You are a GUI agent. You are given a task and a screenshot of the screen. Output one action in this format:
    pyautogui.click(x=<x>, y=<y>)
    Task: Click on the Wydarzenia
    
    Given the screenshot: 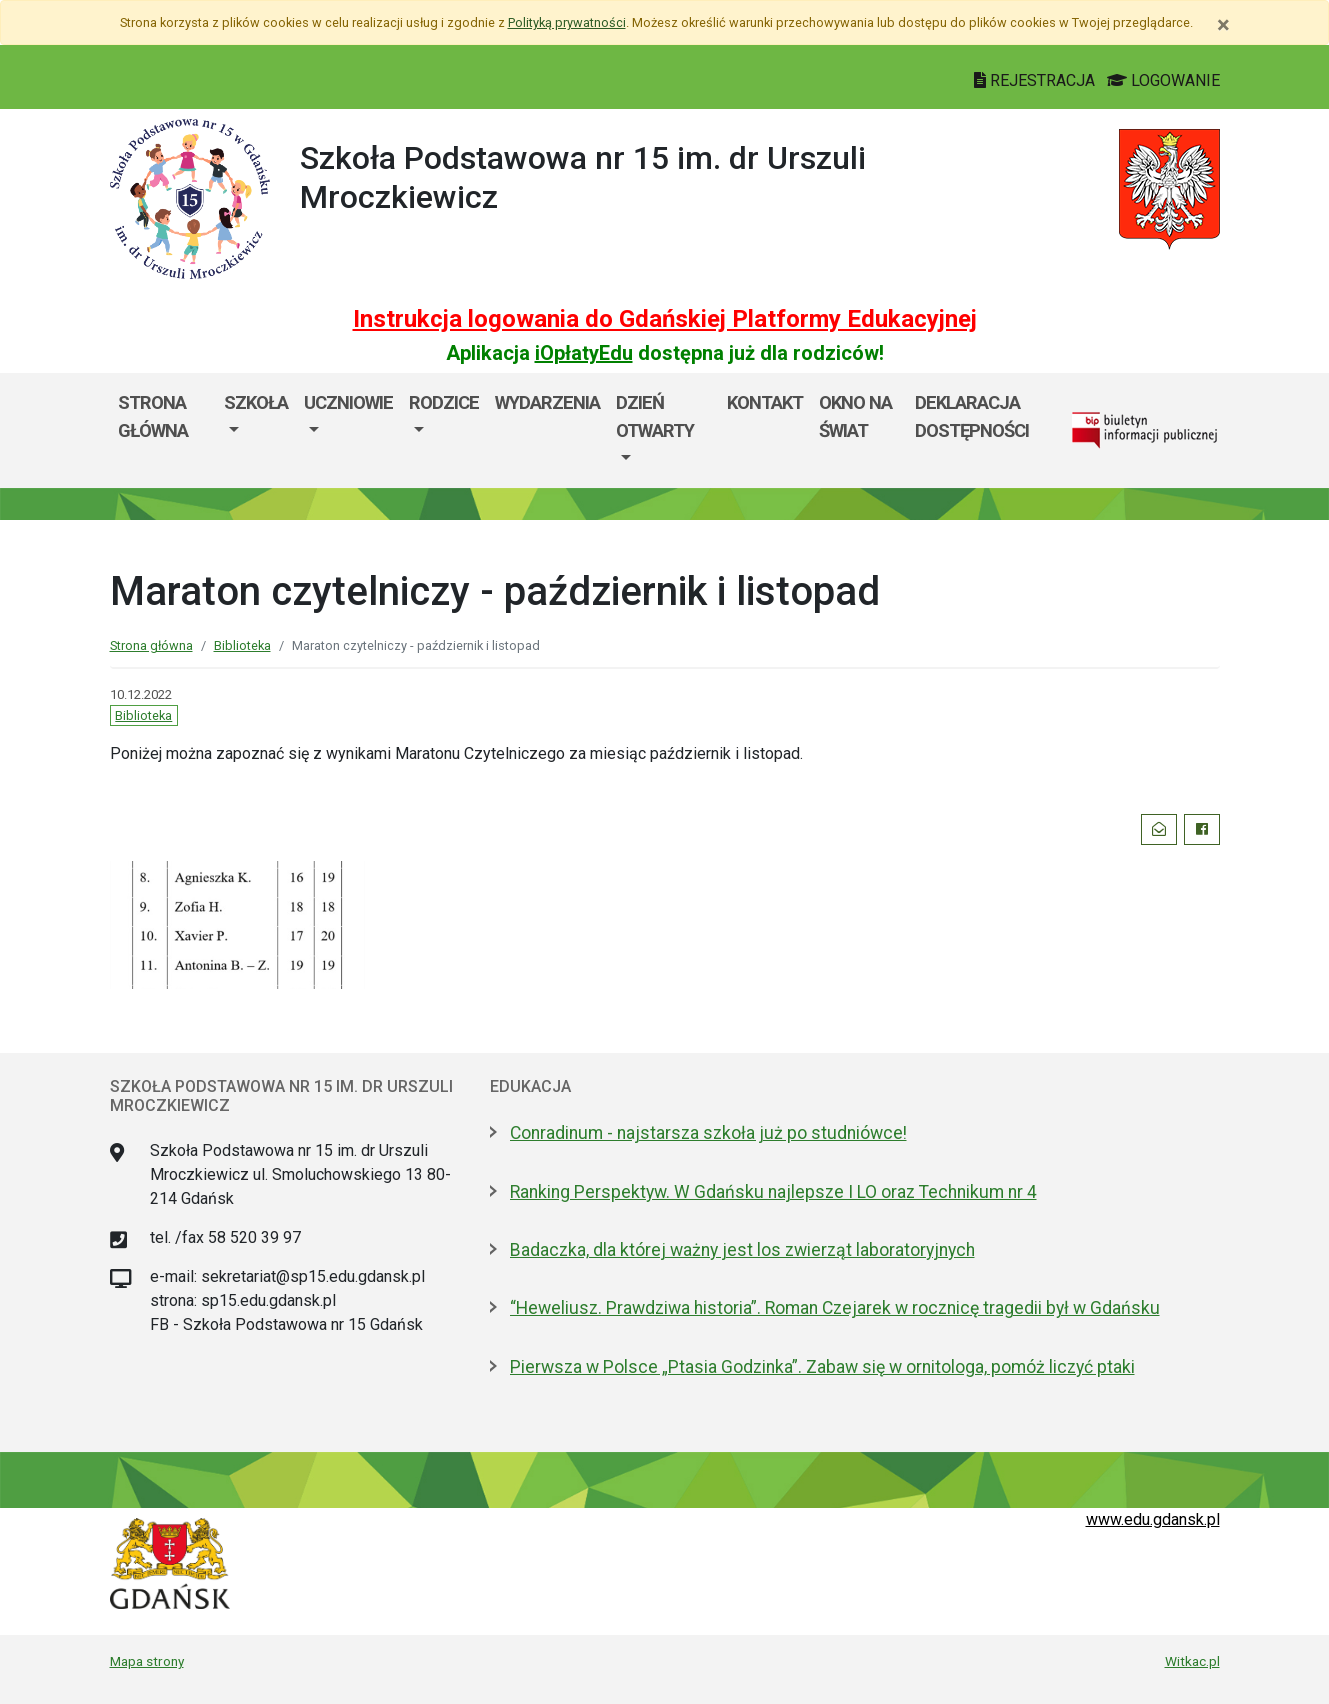 What is the action you would take?
    pyautogui.click(x=547, y=402)
    